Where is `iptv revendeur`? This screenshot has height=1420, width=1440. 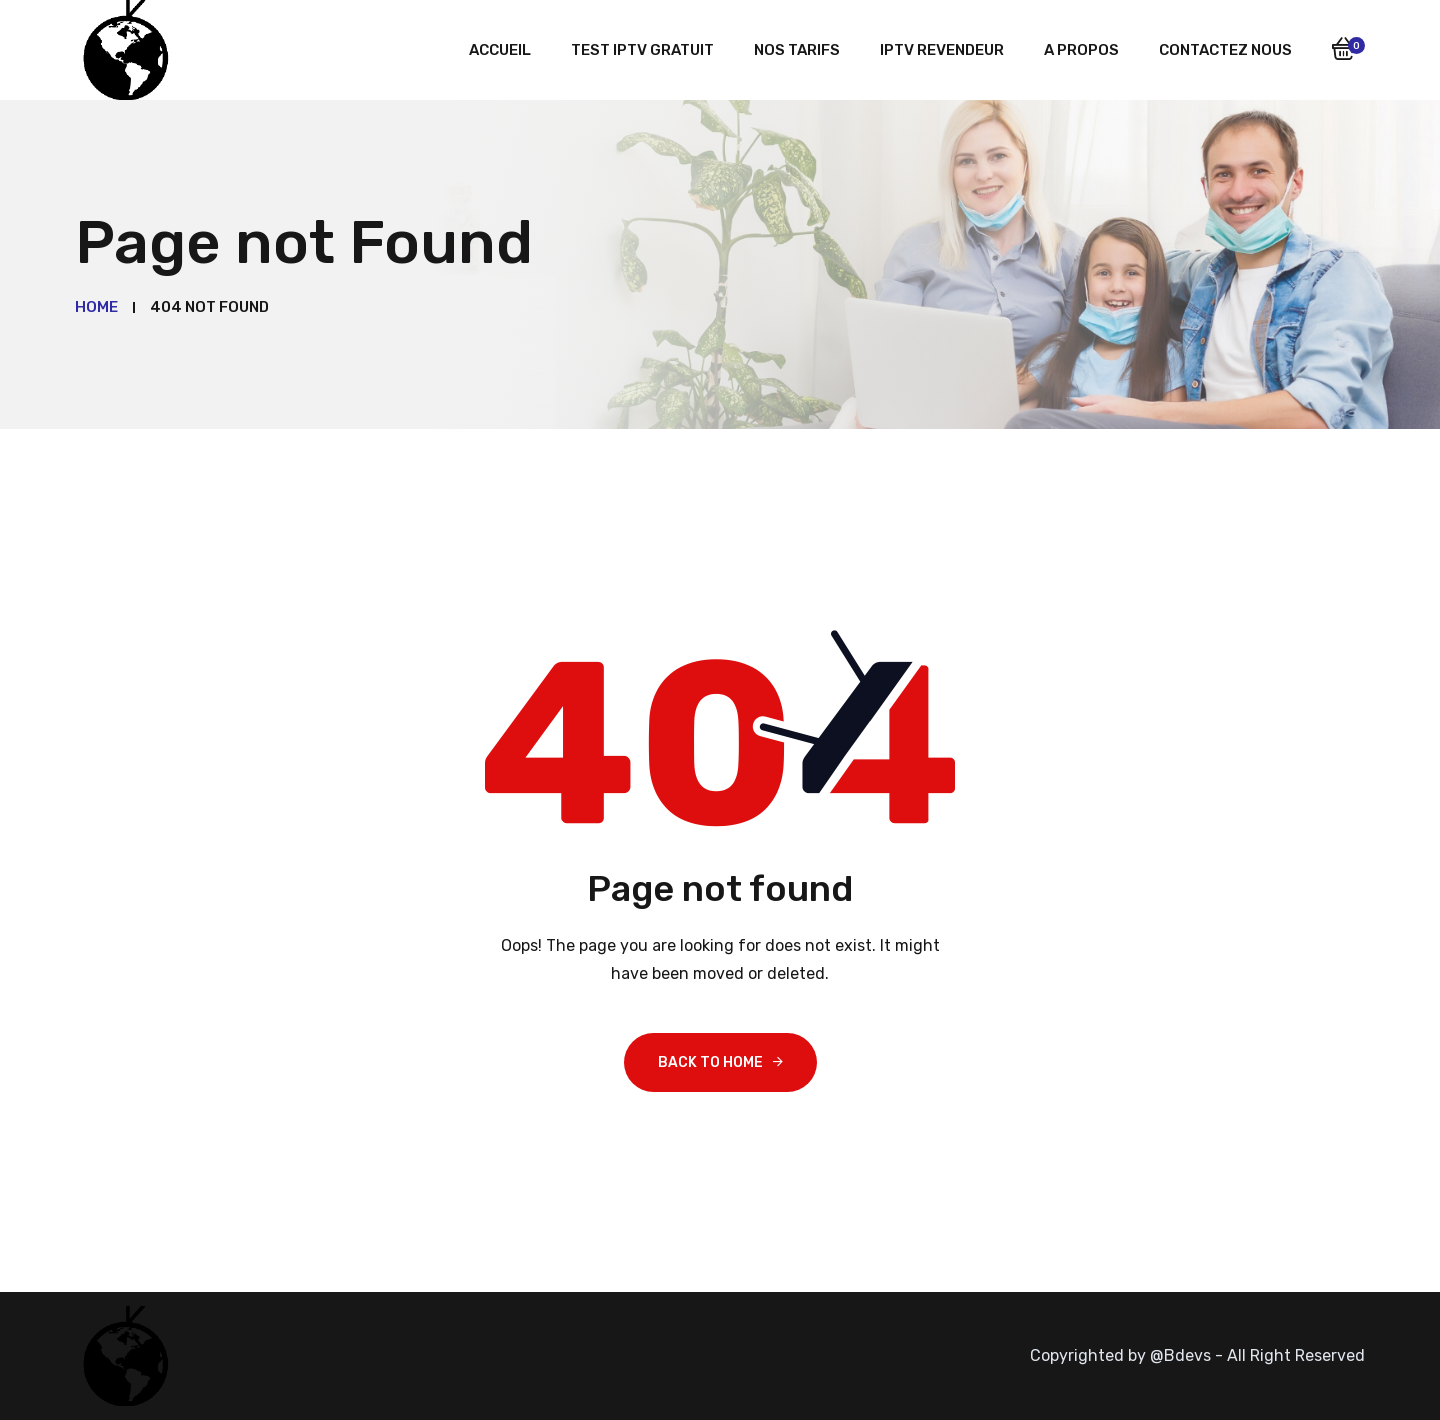 iptv revendeur is located at coordinates (942, 50).